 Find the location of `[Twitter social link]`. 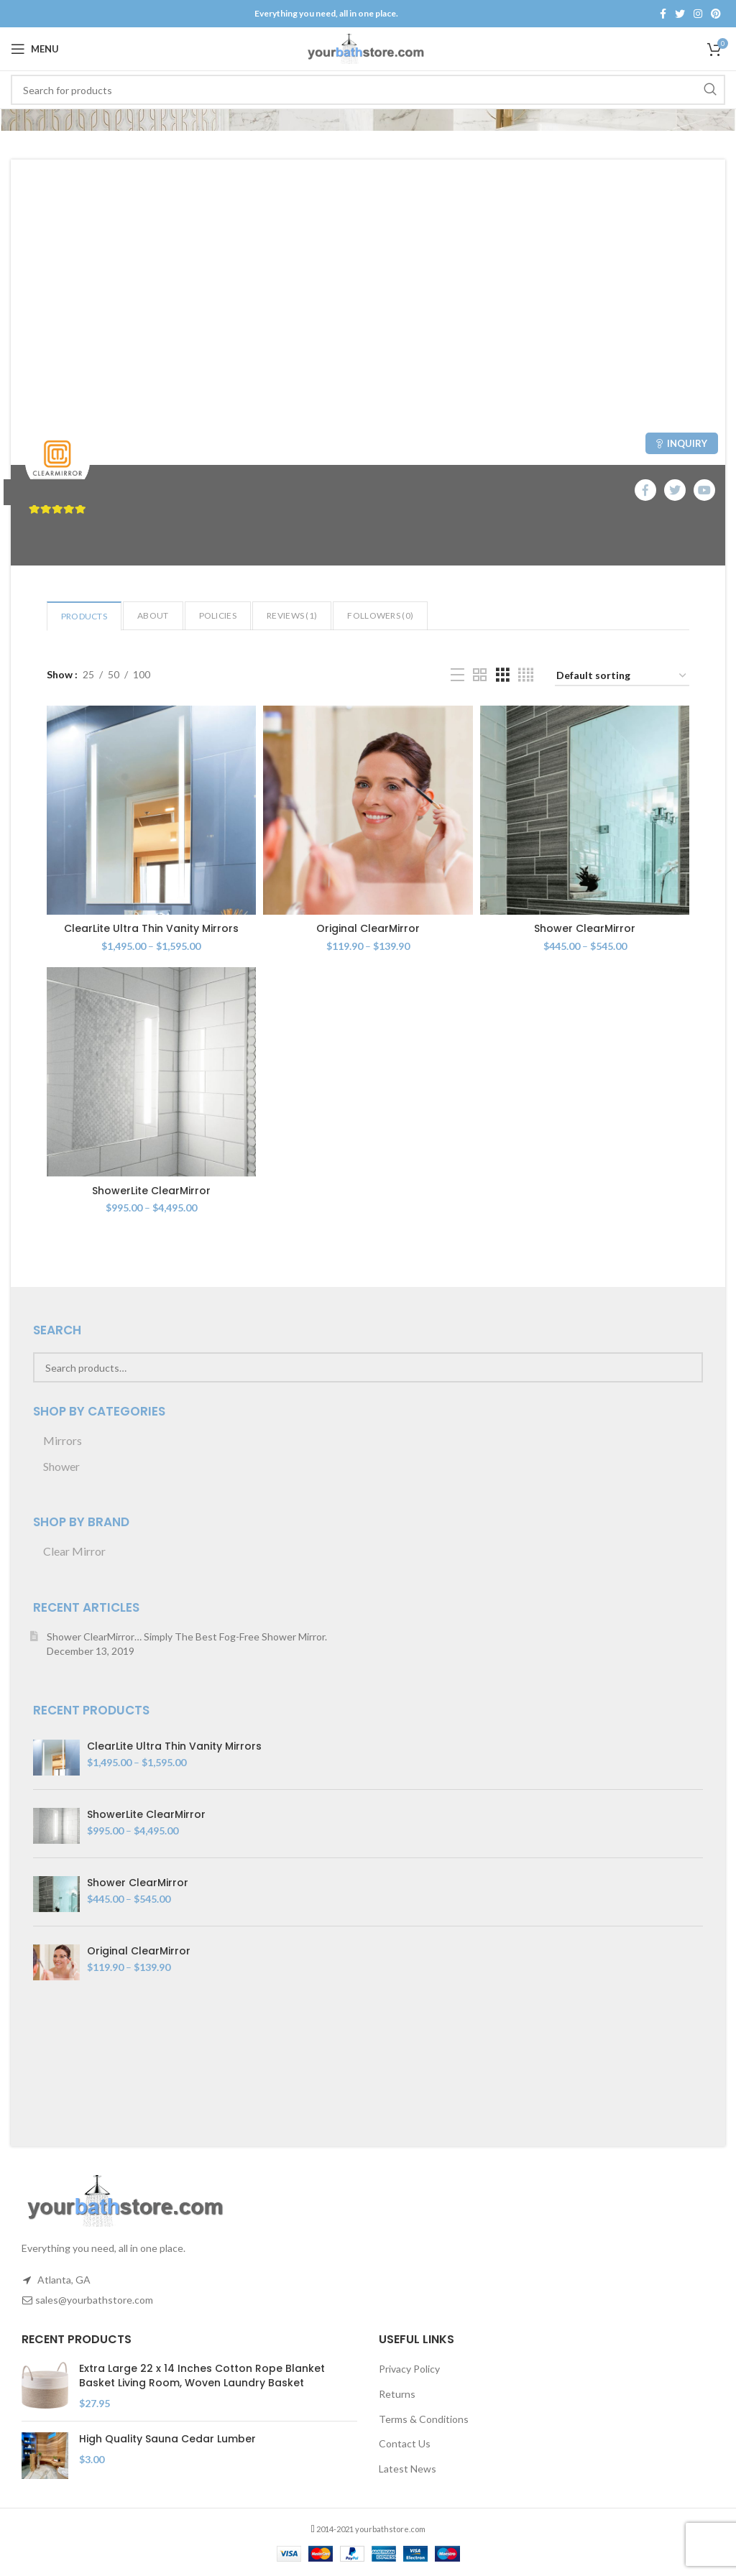

[Twitter social link] is located at coordinates (680, 13).